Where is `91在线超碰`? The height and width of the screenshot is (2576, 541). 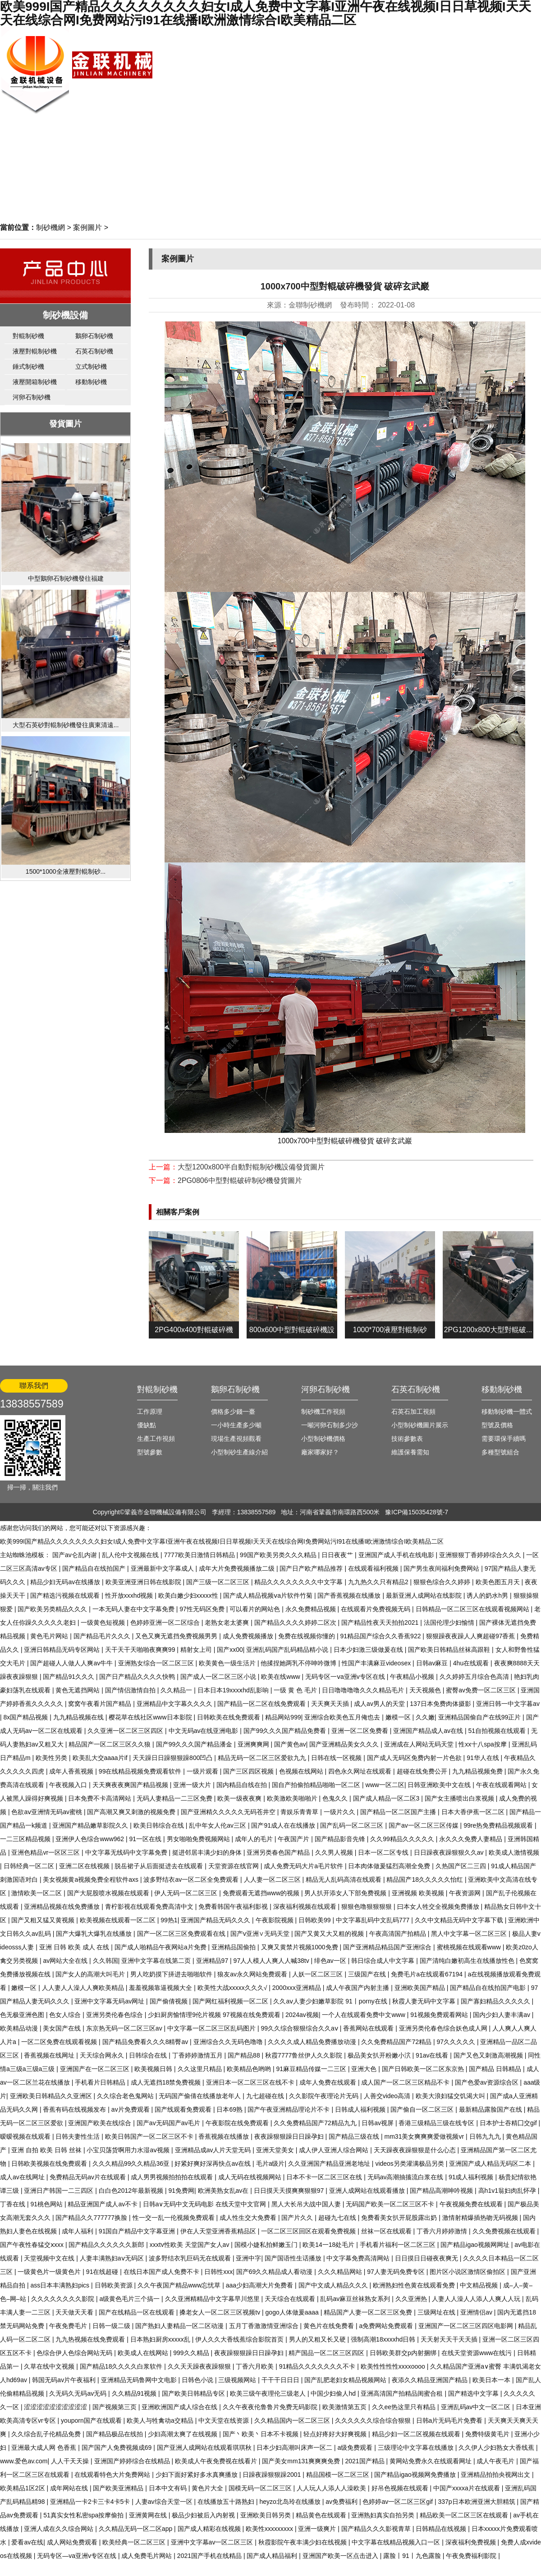
91在线超碰 is located at coordinates (103, 2271).